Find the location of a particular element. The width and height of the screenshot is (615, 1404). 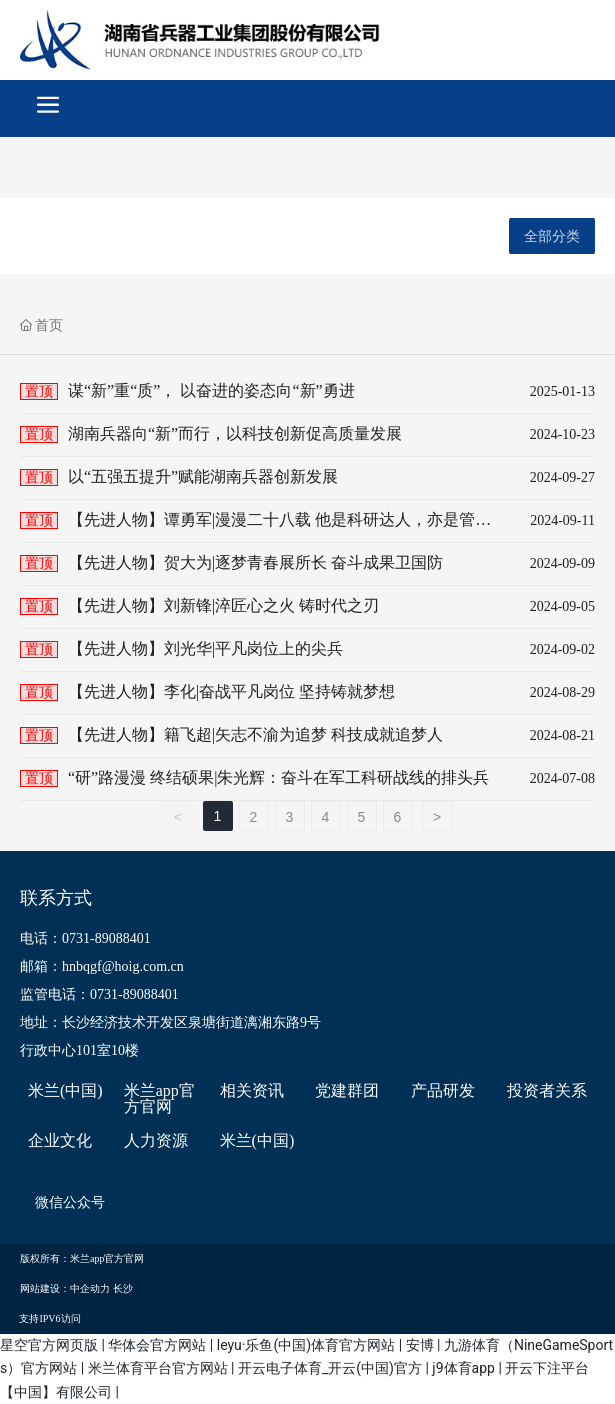

开云电子体育_开云(中国)官方 is located at coordinates (330, 1368).